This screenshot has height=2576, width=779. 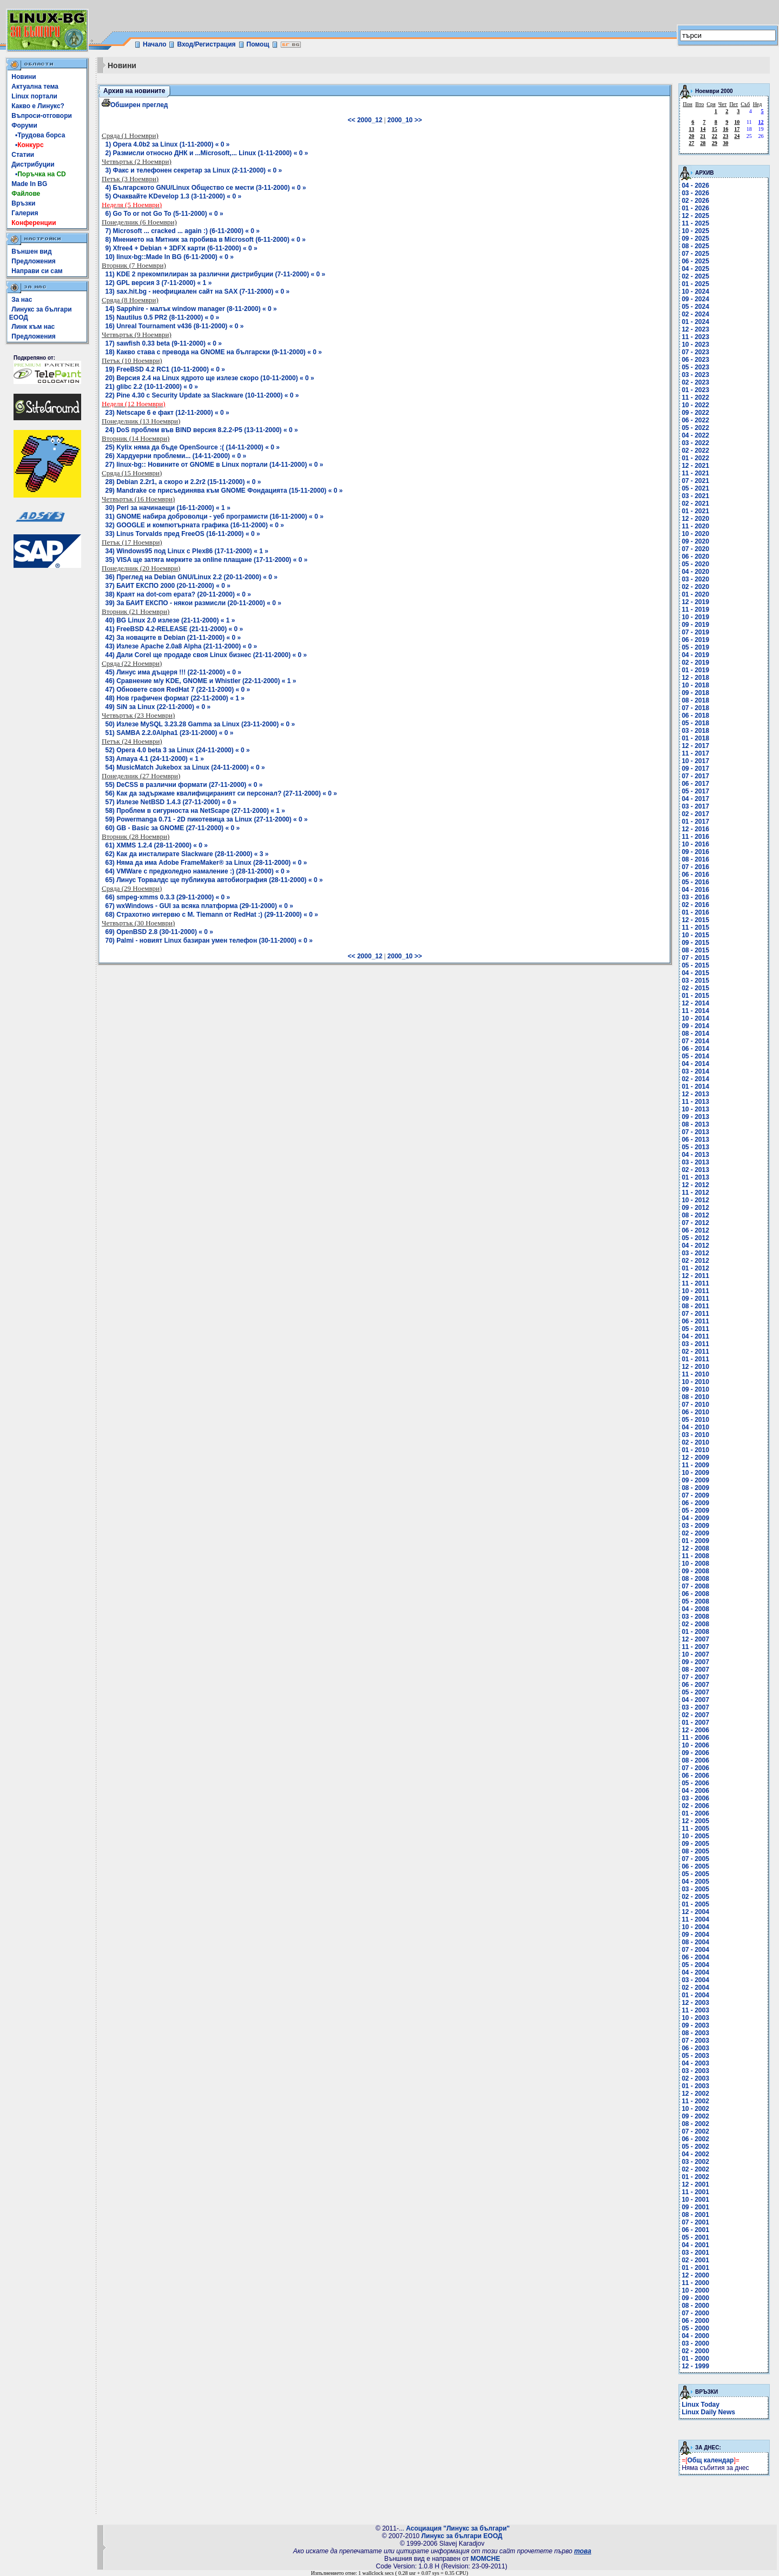 I want to click on 11 - 2010, so click(x=695, y=1374).